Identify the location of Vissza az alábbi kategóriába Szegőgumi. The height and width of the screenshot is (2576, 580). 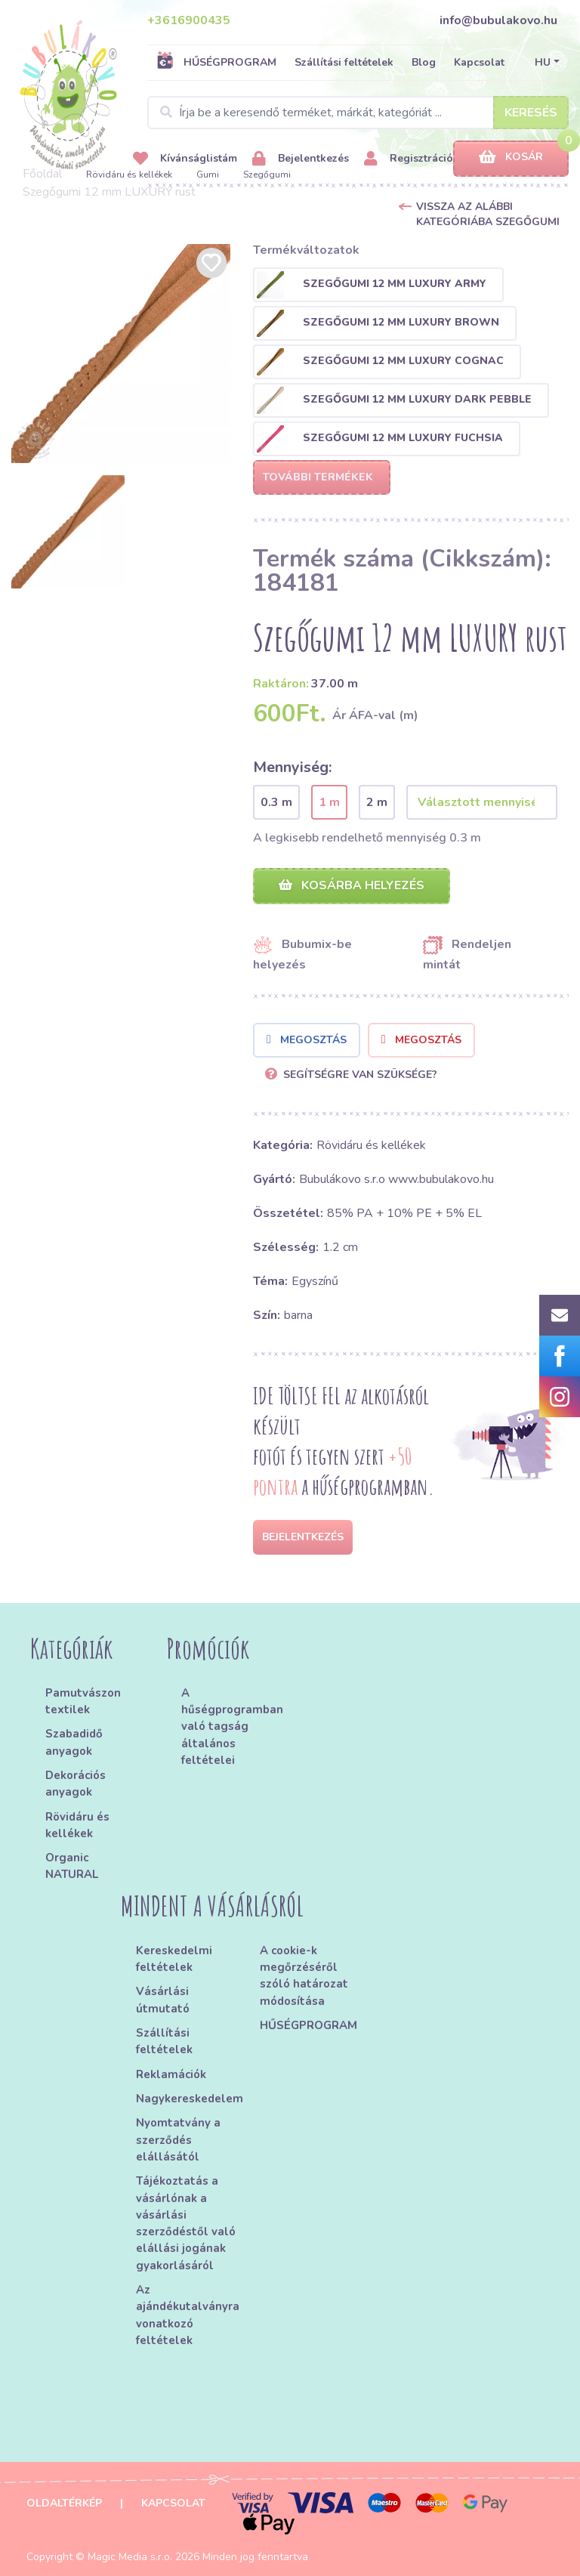
(488, 214).